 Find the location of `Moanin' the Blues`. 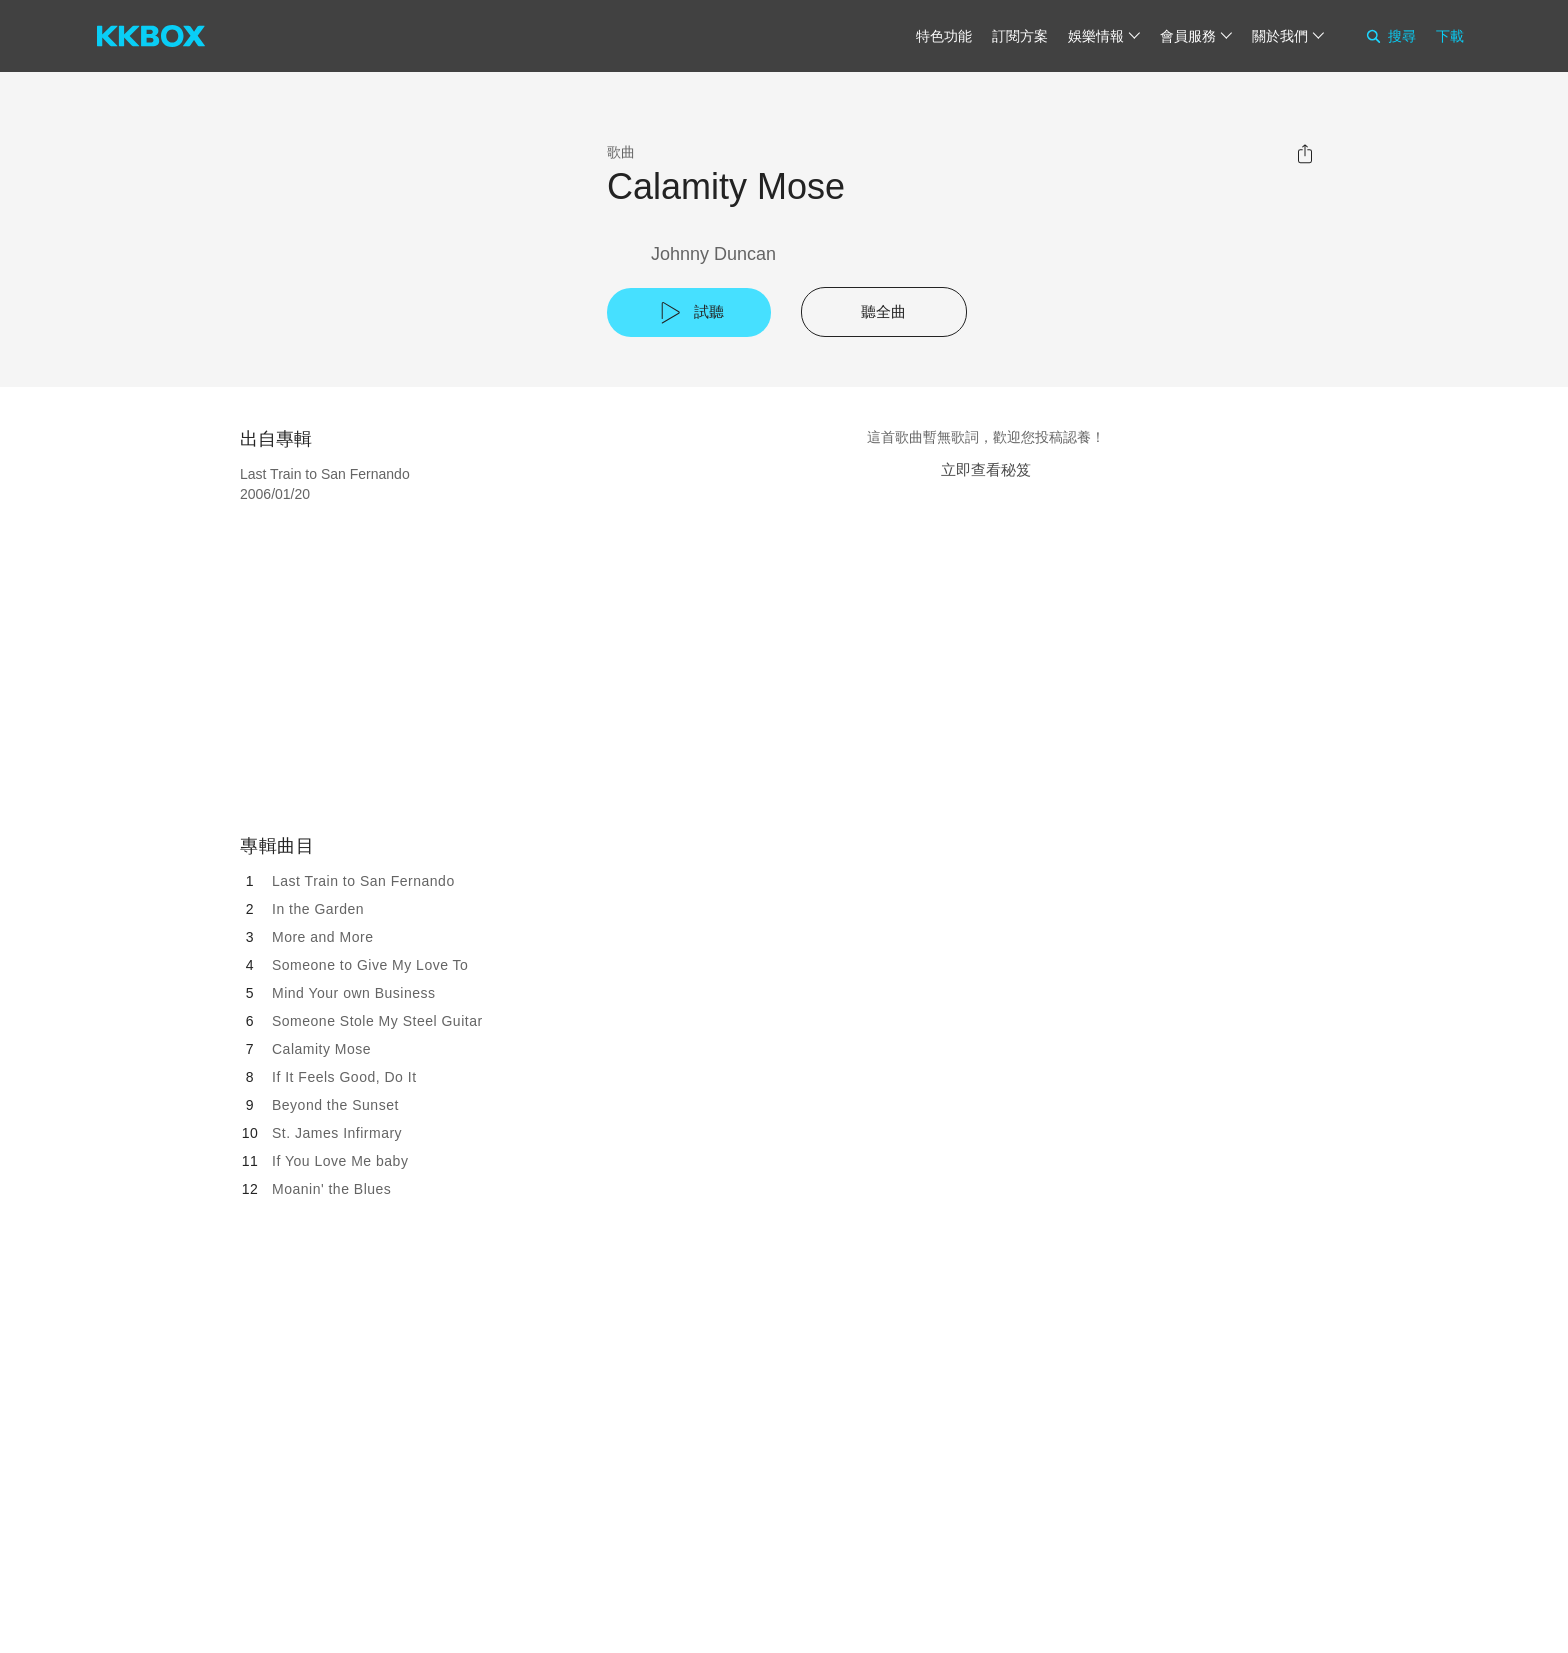

Moanin' the Blues is located at coordinates (331, 1189).